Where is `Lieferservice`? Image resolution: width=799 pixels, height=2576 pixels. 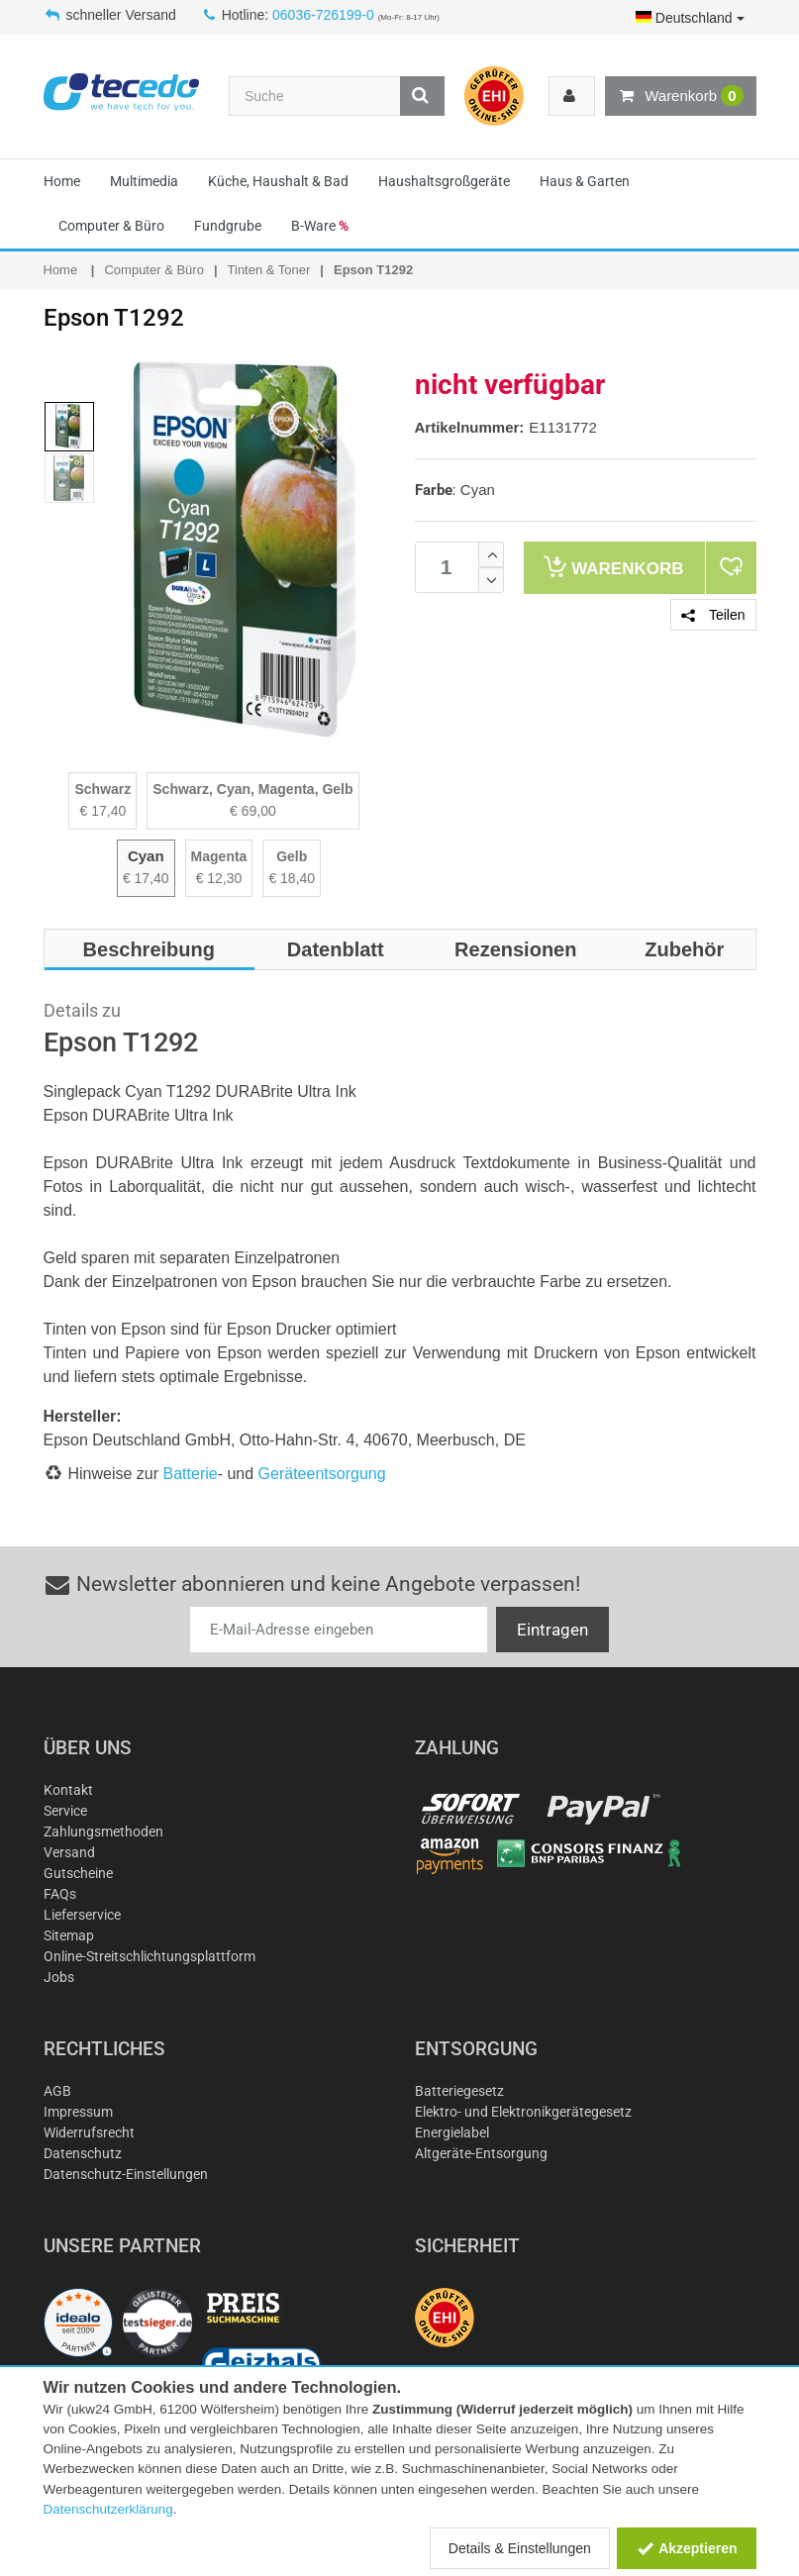 Lieferservice is located at coordinates (82, 1915).